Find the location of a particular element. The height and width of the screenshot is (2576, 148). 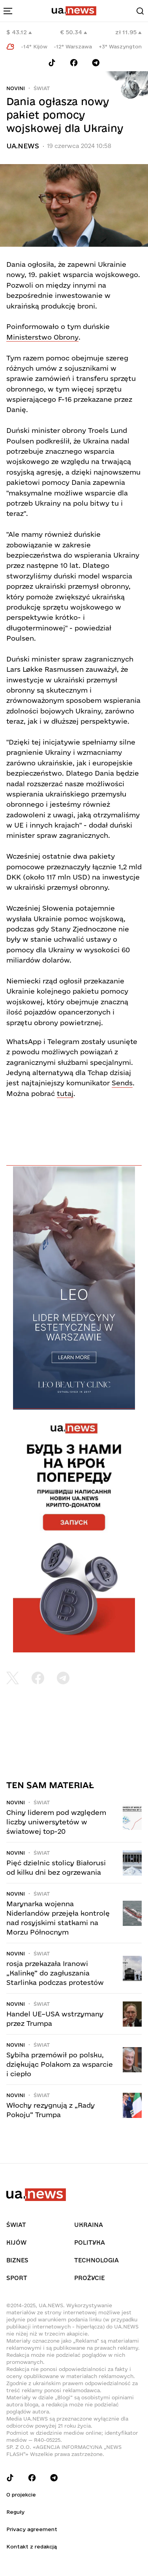

Reguły is located at coordinates (15, 2512).